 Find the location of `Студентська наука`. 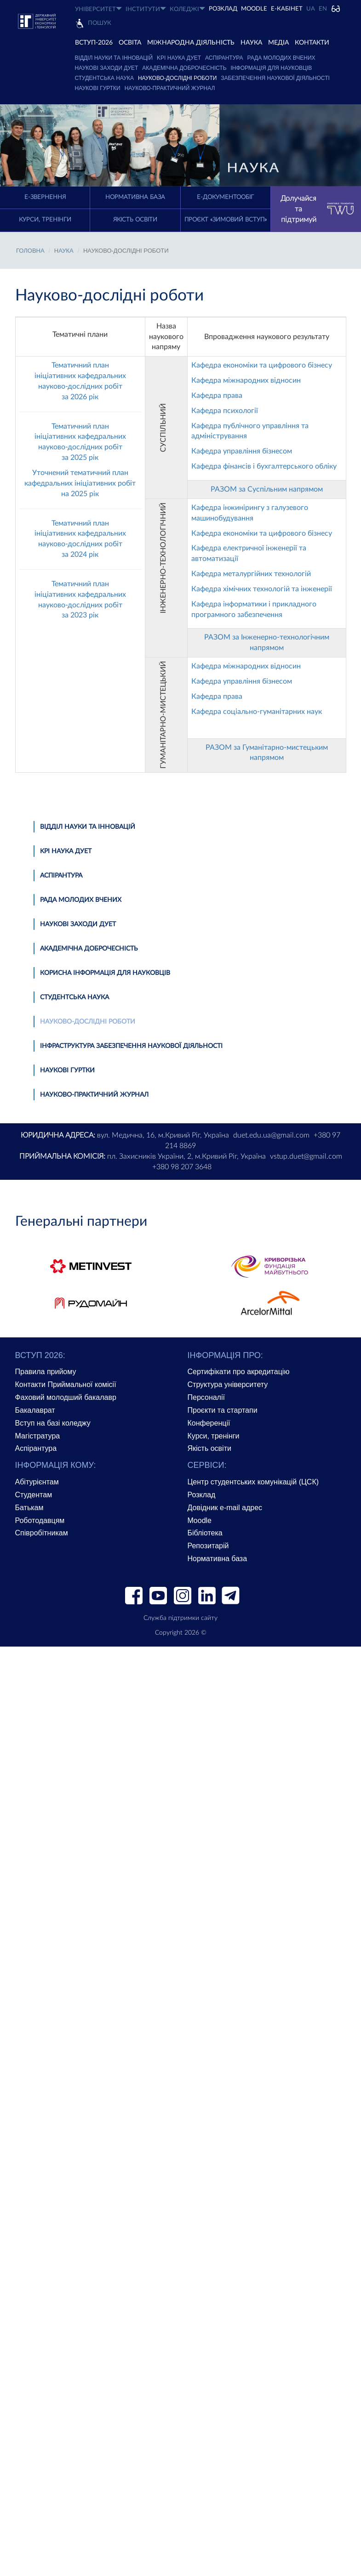

Студентська наука is located at coordinates (104, 78).